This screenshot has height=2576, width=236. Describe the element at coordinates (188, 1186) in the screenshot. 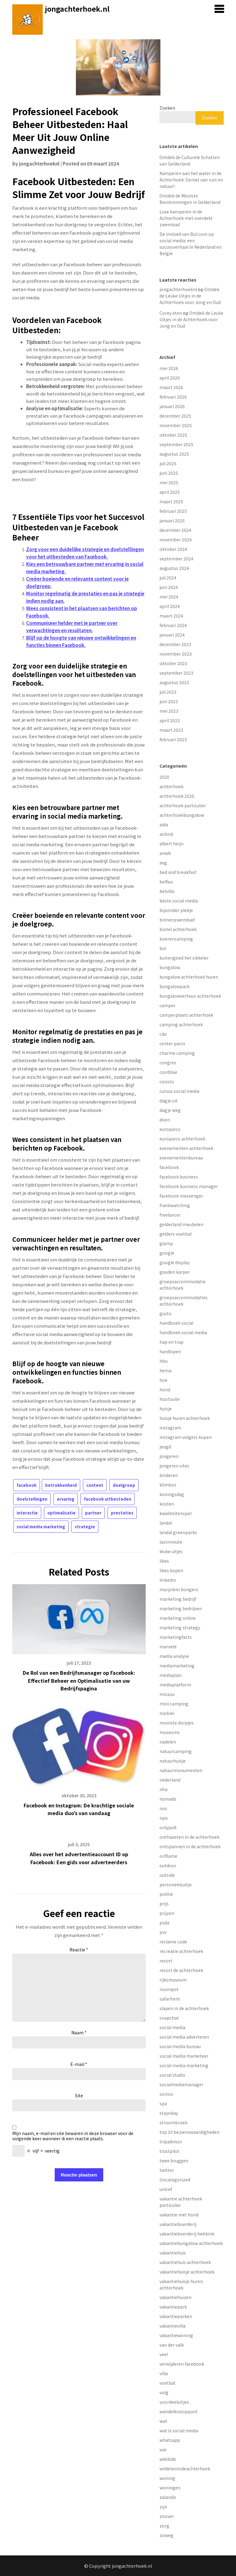

I see `facebook business manager` at that location.